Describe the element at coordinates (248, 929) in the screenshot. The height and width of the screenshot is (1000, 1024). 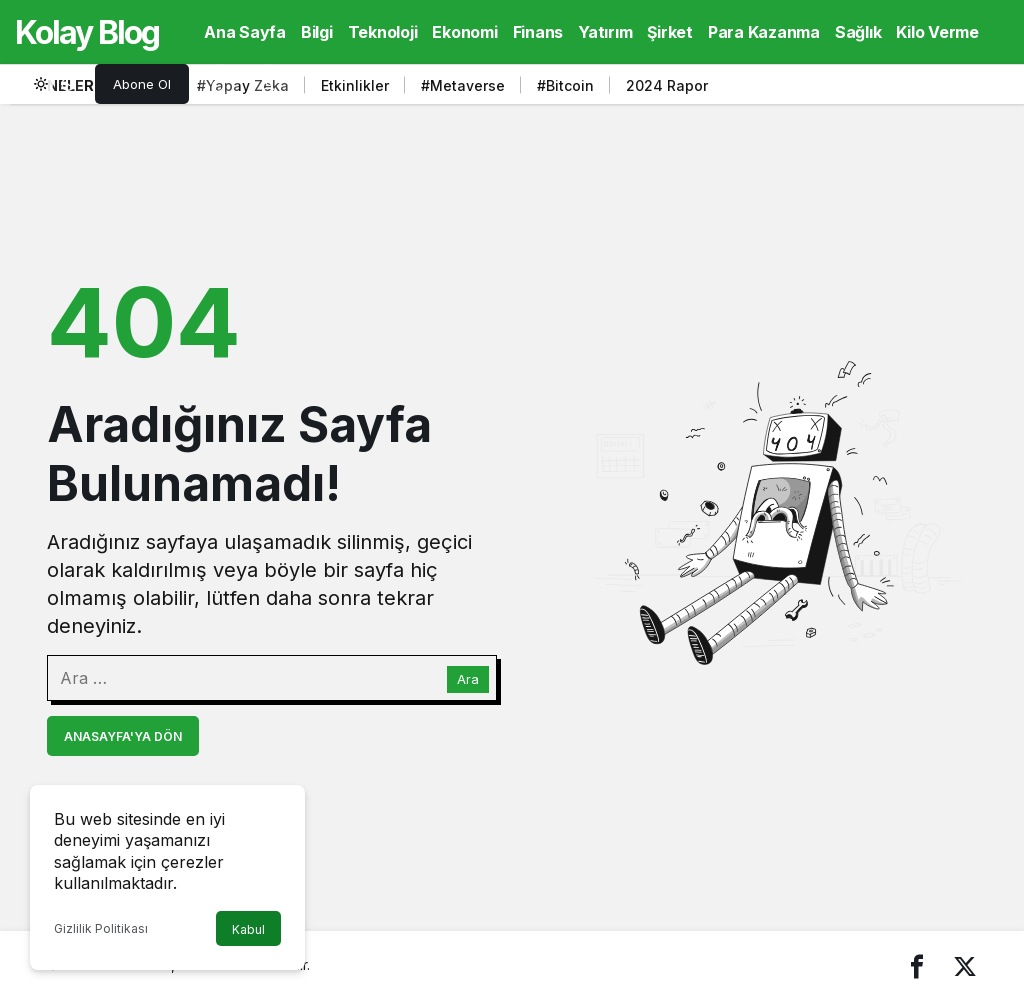
I see `Kabul [button]` at that location.